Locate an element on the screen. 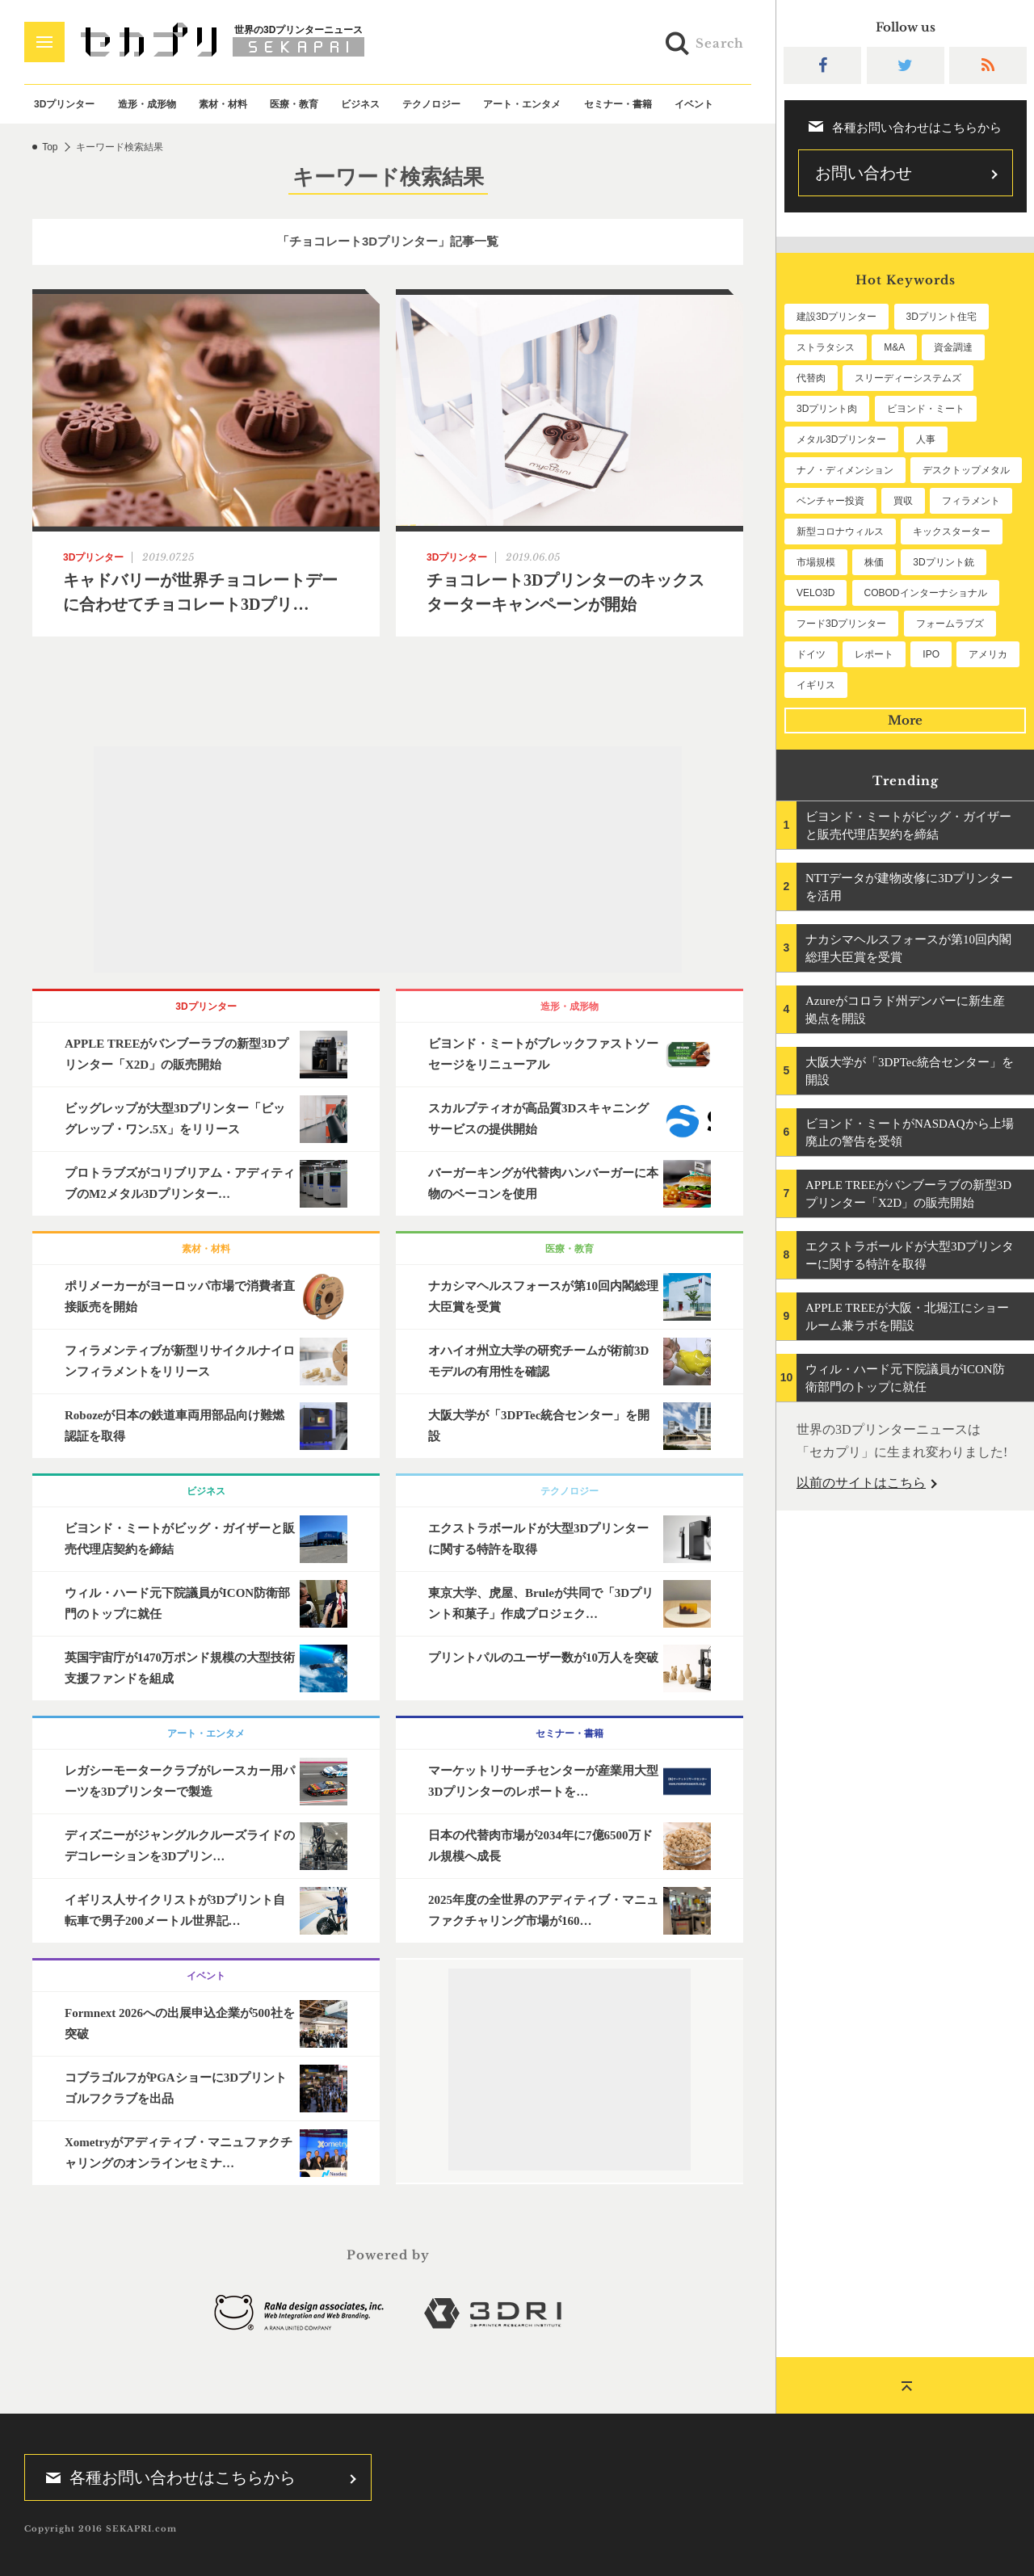  VELO3D [VELO3D (60個の項目)] is located at coordinates (815, 593).